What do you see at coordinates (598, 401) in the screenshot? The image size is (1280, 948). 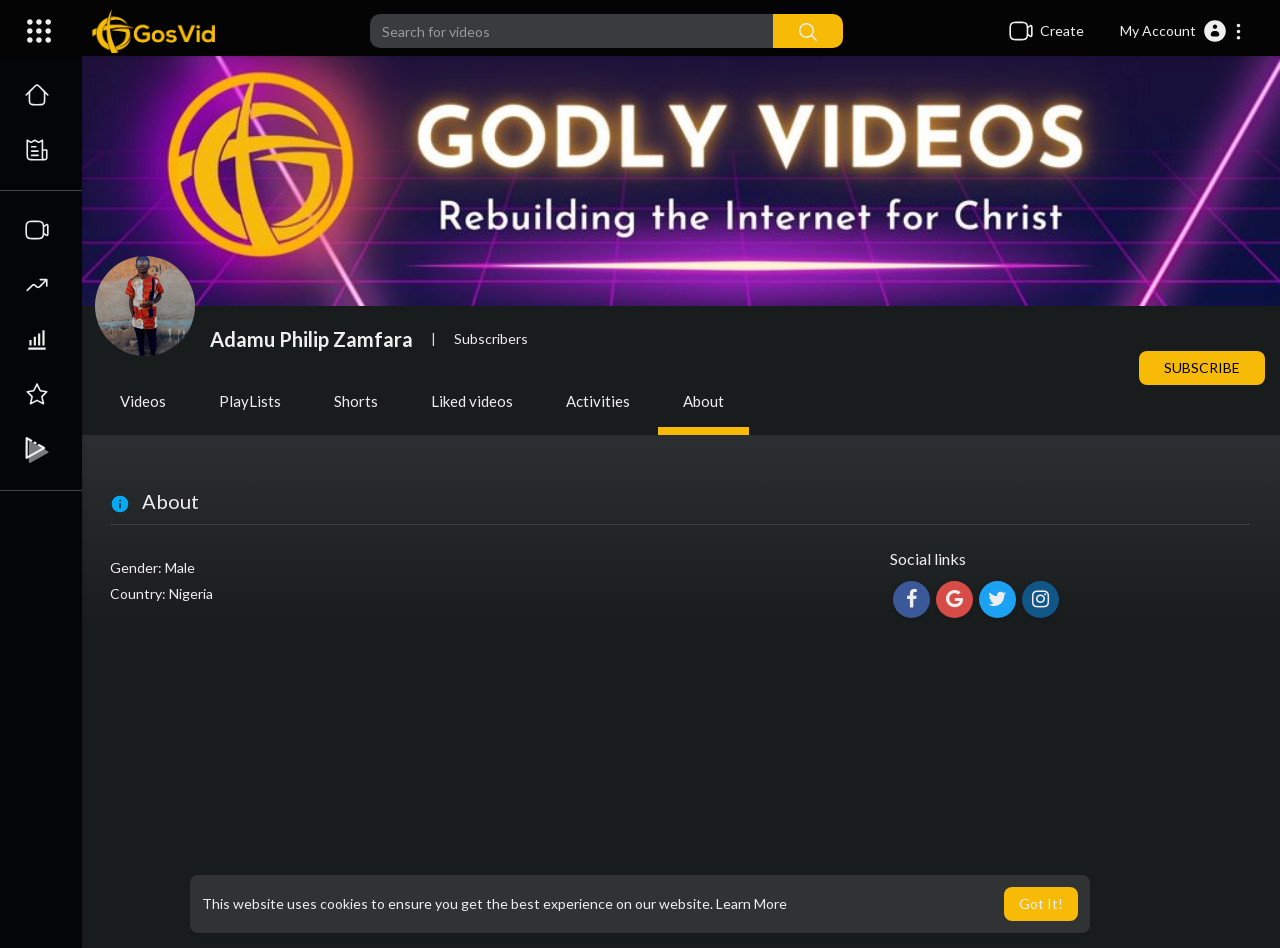 I see `Activities` at bounding box center [598, 401].